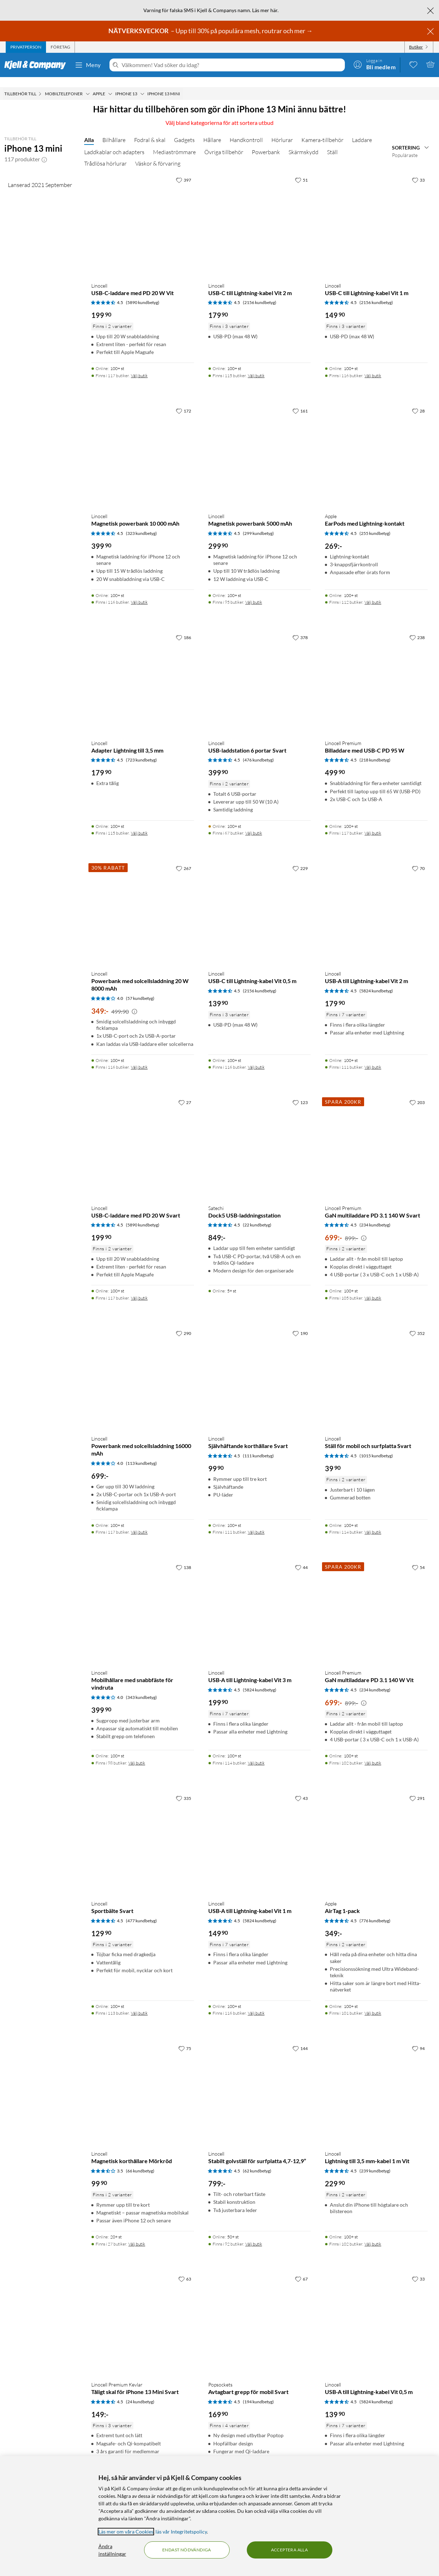 The width and height of the screenshot is (439, 2576). I want to click on [iPhone 13 Meny], so click(142, 84).